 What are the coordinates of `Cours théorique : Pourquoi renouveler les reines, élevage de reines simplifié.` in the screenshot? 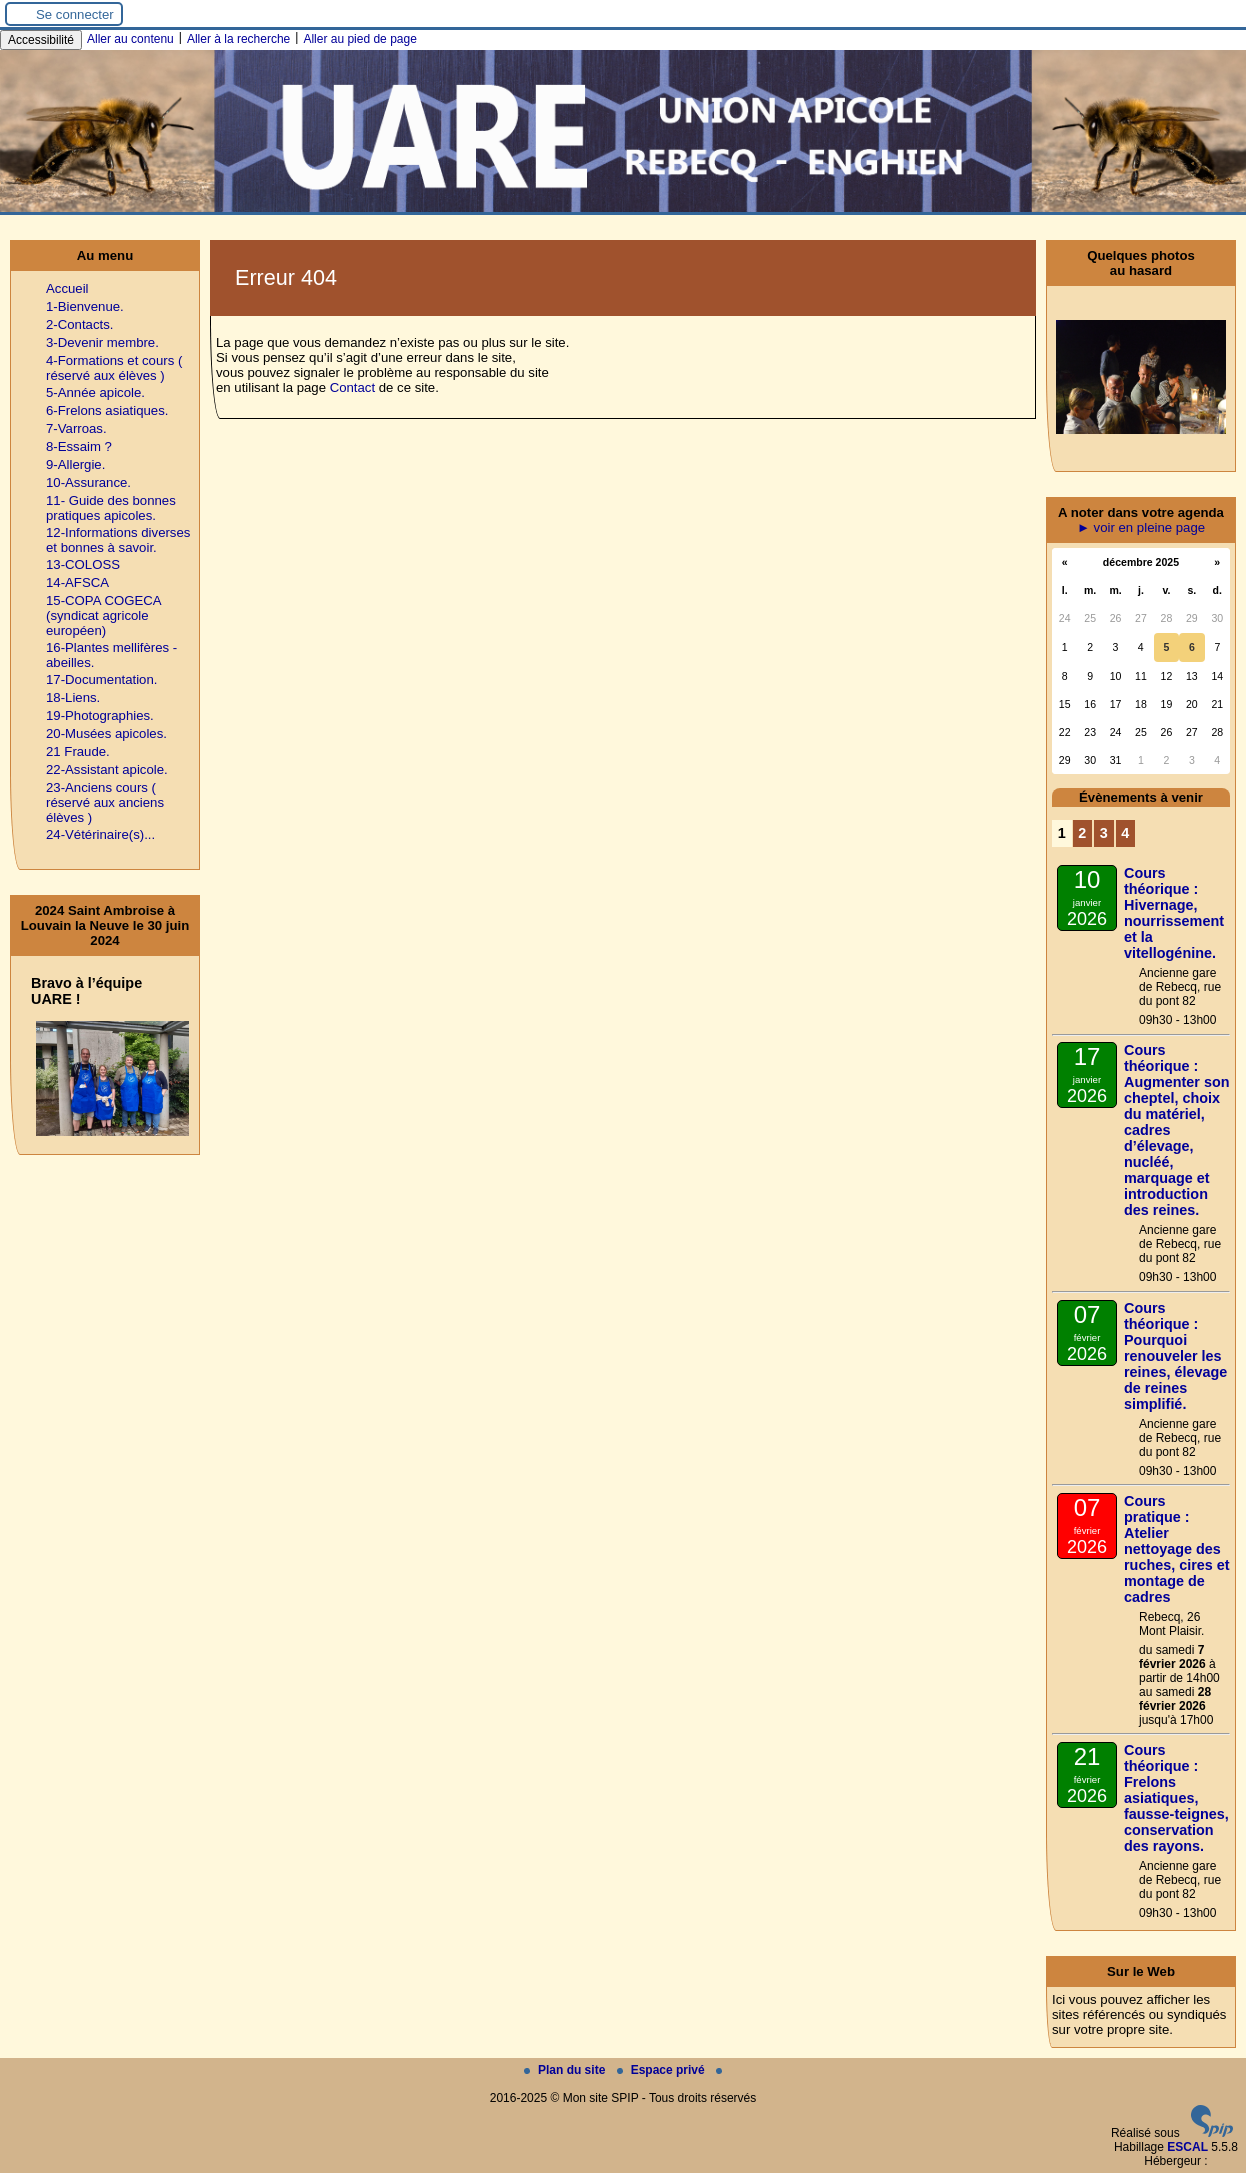 It's located at (1175, 1356).